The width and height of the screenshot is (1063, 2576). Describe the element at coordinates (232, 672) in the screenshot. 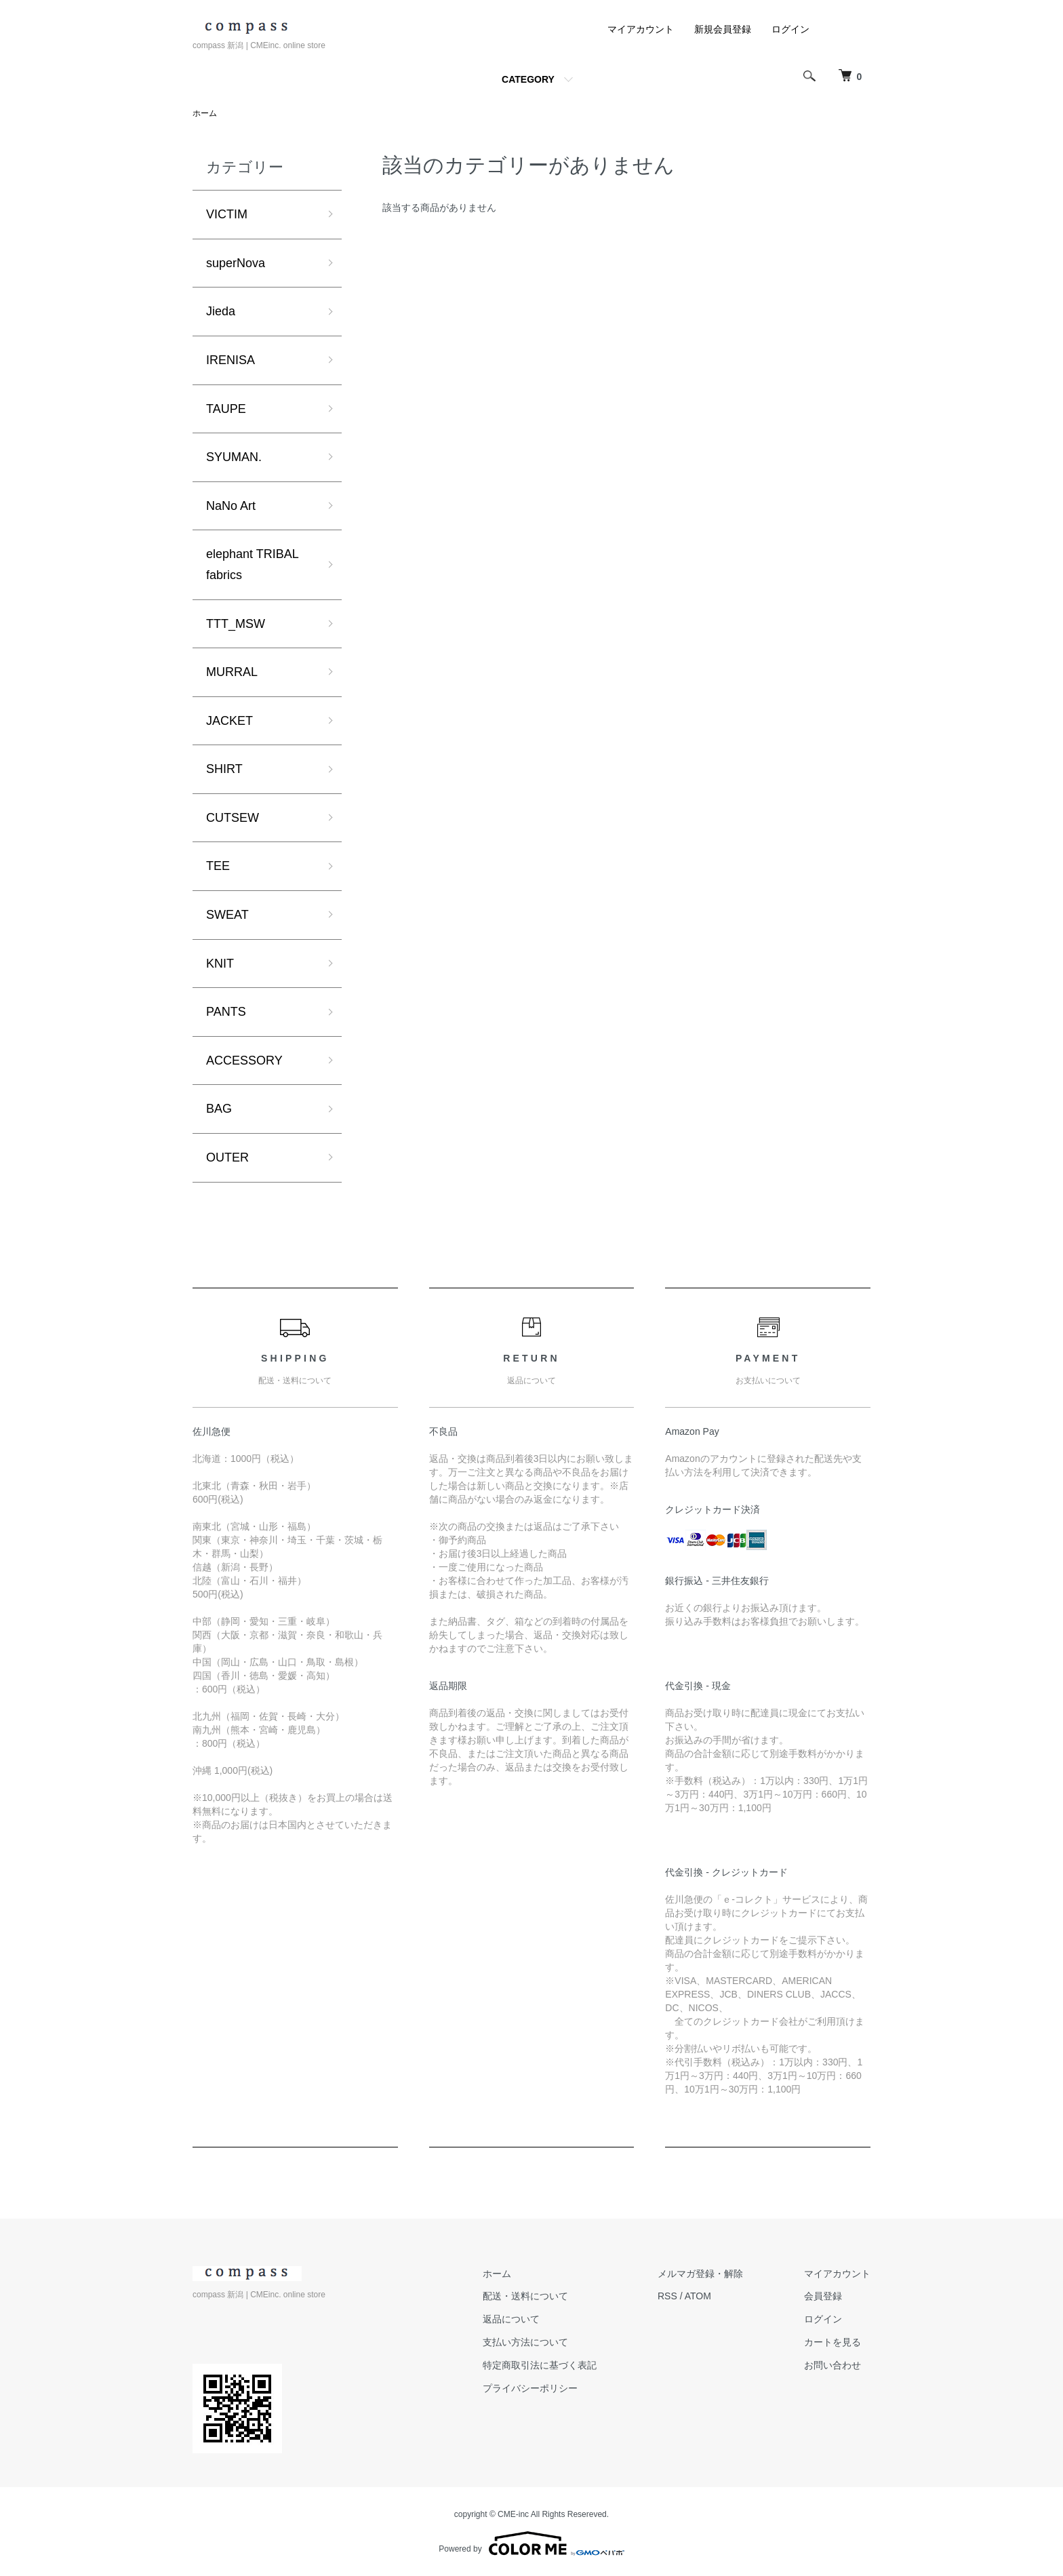

I see `MURRAL` at that location.